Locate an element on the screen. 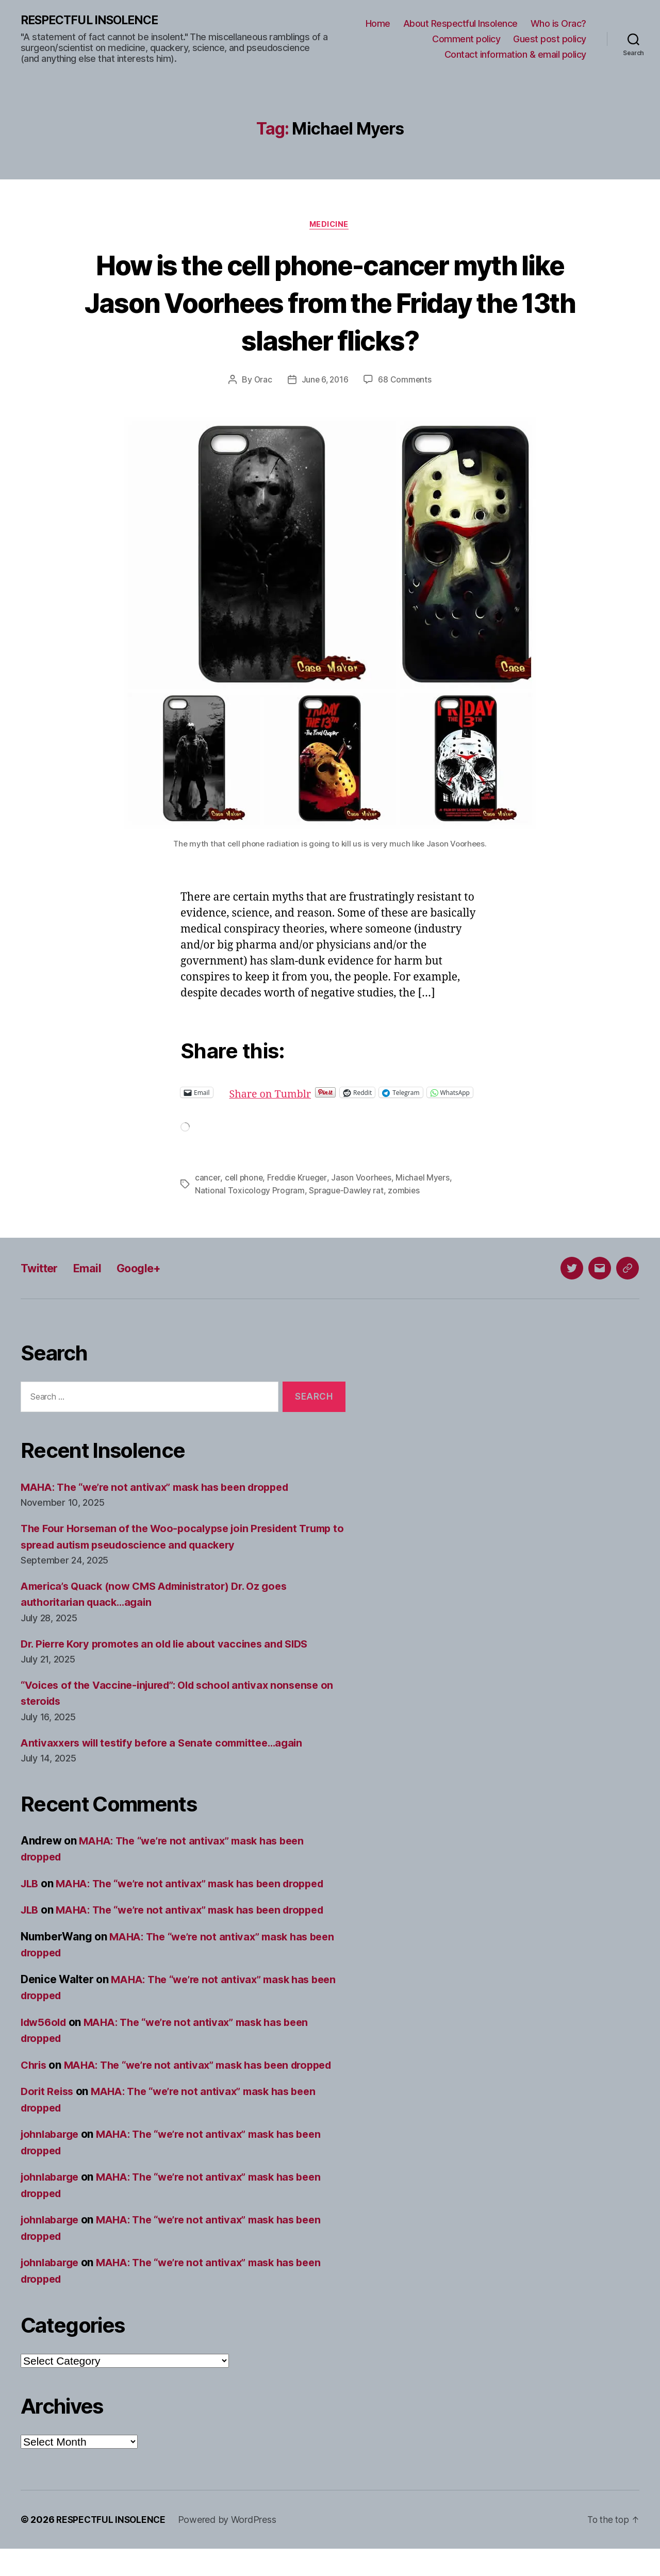 This screenshot has height=2576, width=660. Guest post policy is located at coordinates (549, 39).